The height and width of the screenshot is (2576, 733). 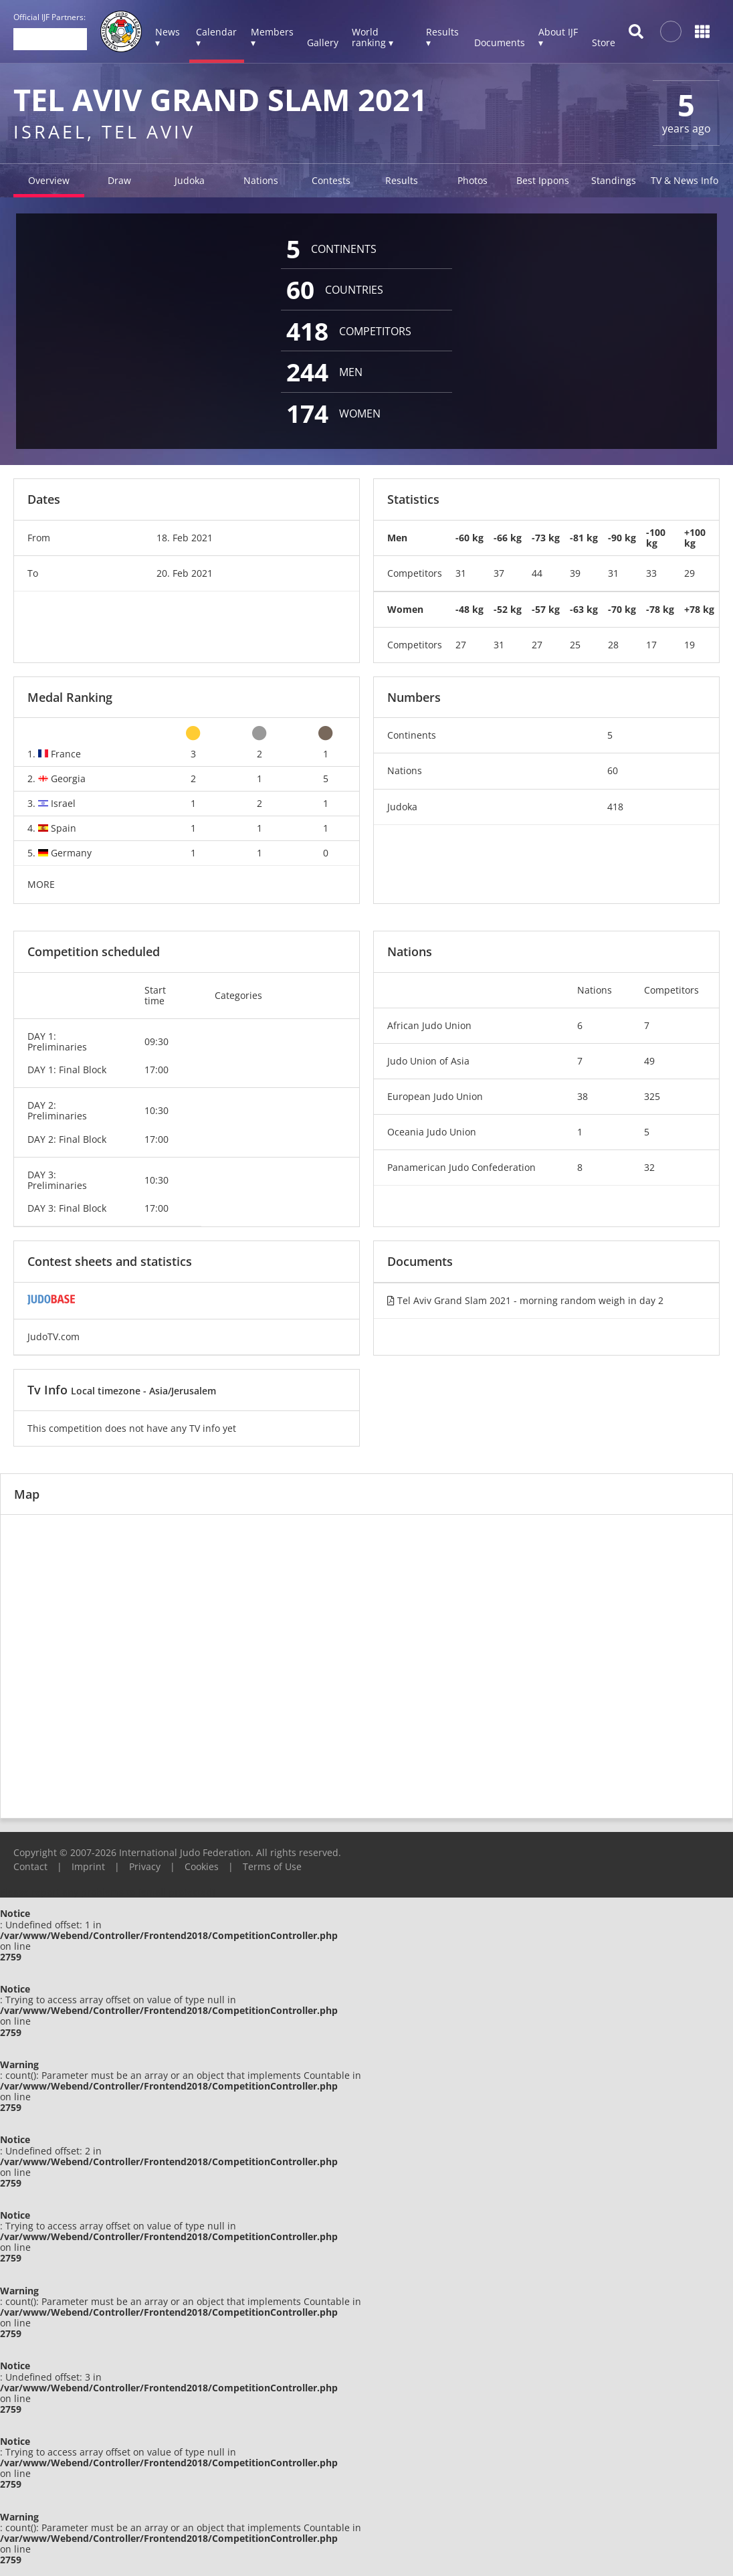 What do you see at coordinates (68, 778) in the screenshot?
I see `Georgia` at bounding box center [68, 778].